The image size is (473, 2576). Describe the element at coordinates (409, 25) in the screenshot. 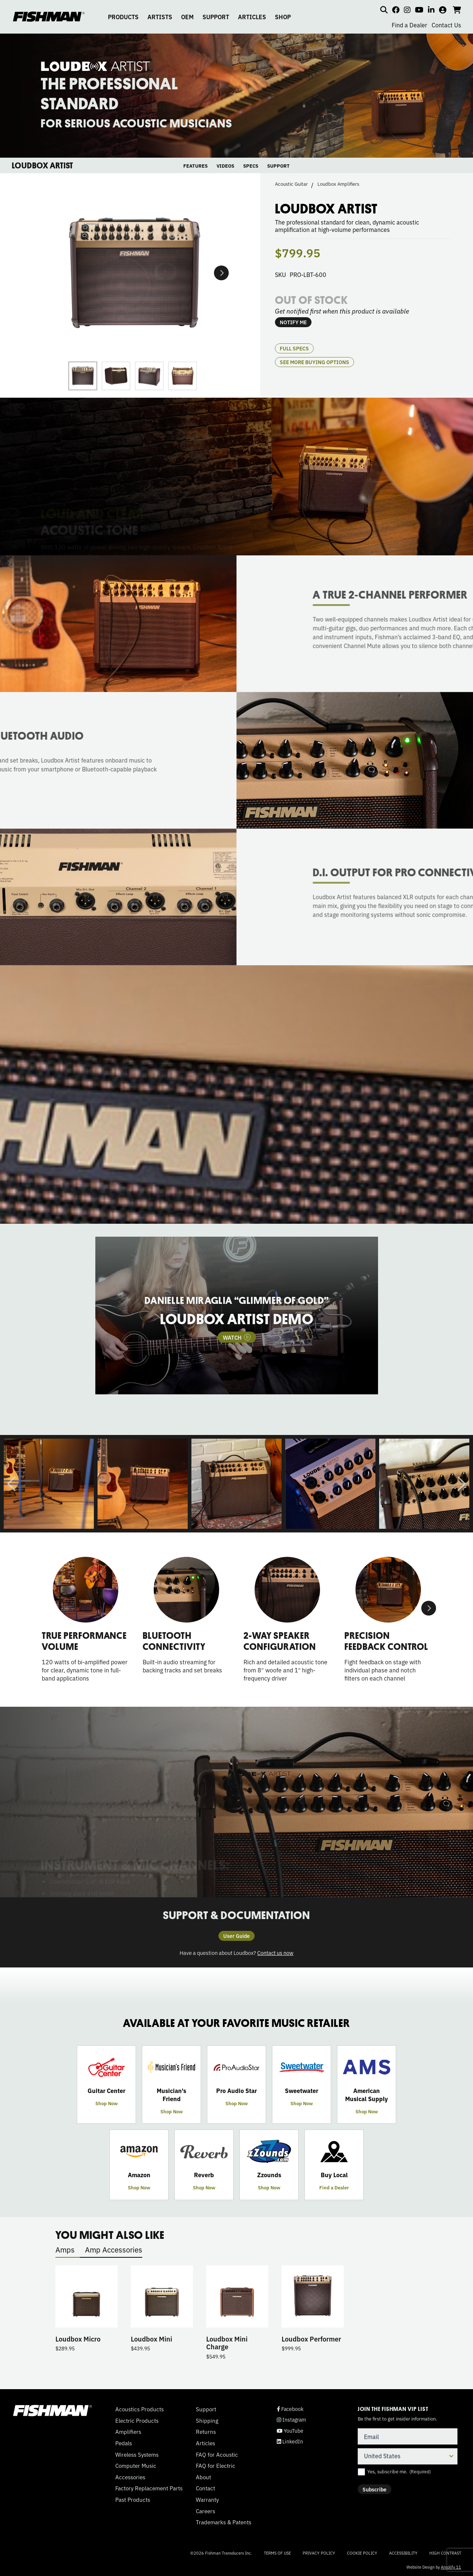

I see `Find a Dealer` at that location.